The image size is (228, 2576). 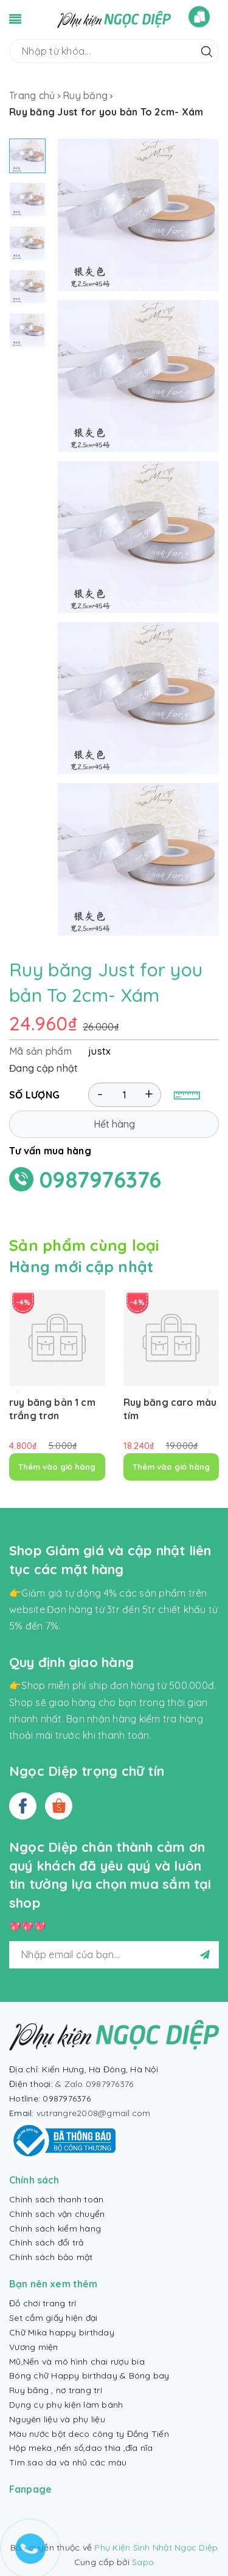 I want to click on Chính sách vận chuyển, so click(x=57, y=2213).